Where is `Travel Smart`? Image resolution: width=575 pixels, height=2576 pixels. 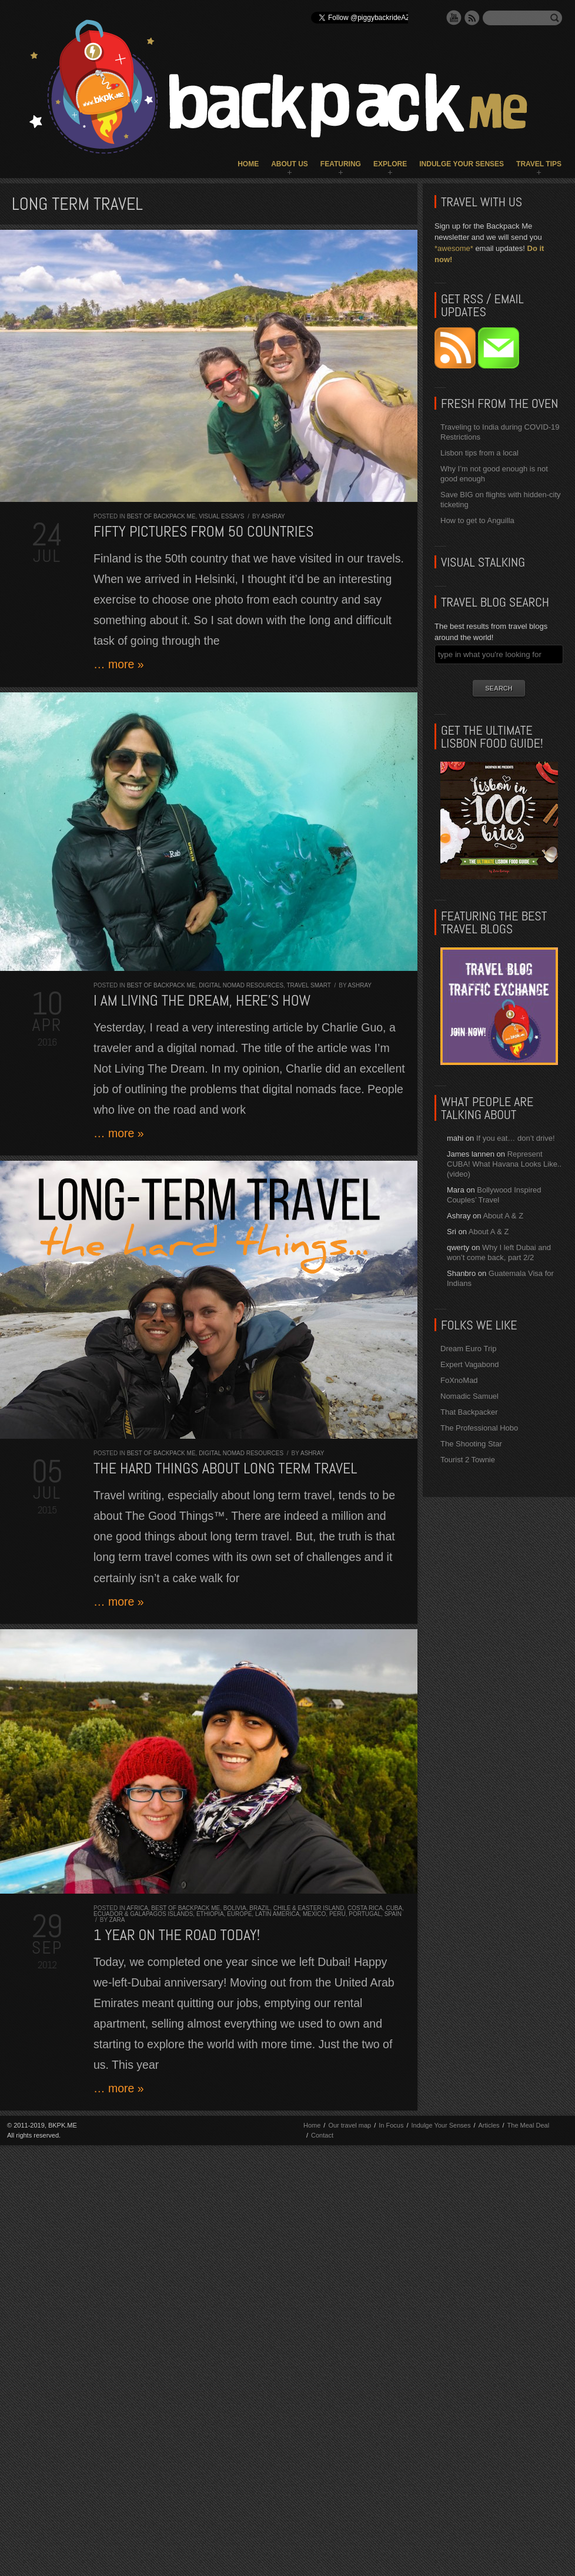
Travel Smart is located at coordinates (308, 985).